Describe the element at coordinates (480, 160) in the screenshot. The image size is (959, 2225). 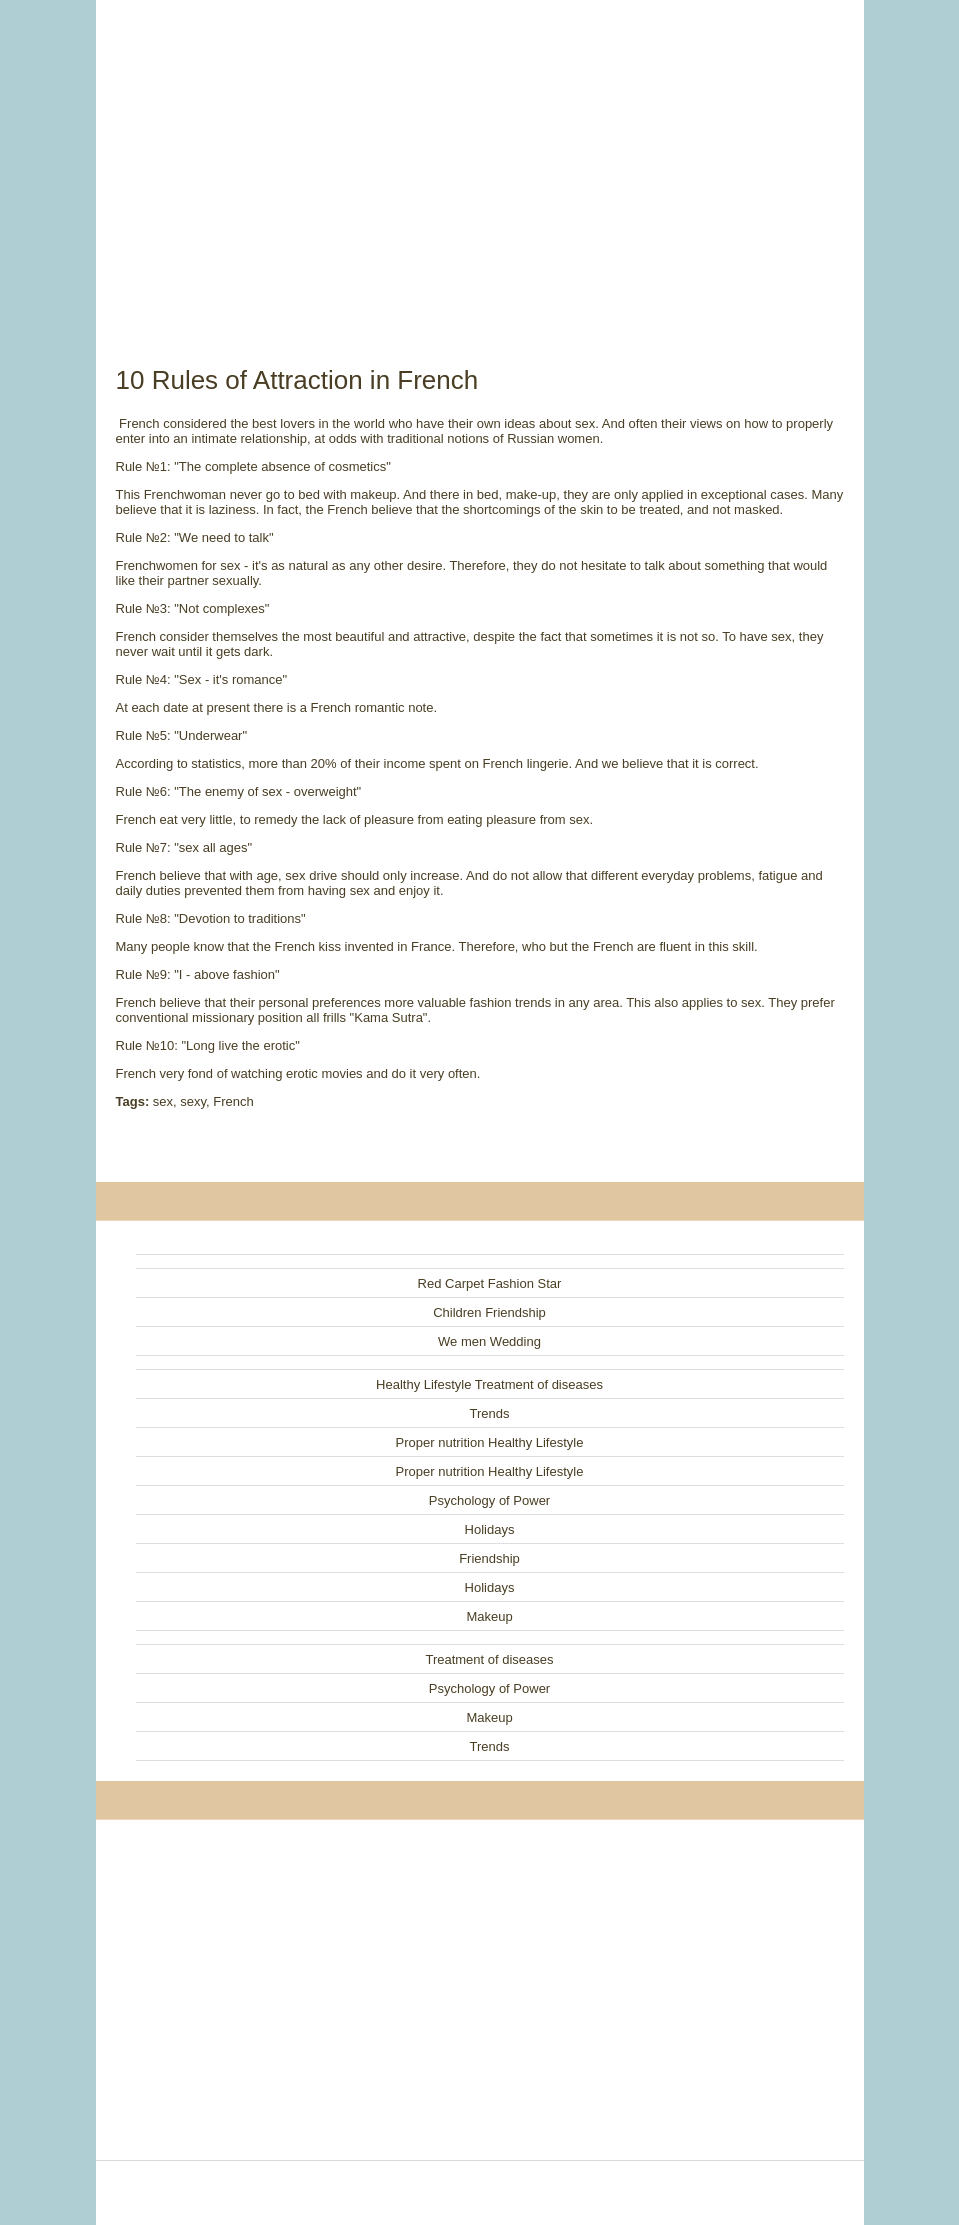
I see `[Advertisement]` at that location.